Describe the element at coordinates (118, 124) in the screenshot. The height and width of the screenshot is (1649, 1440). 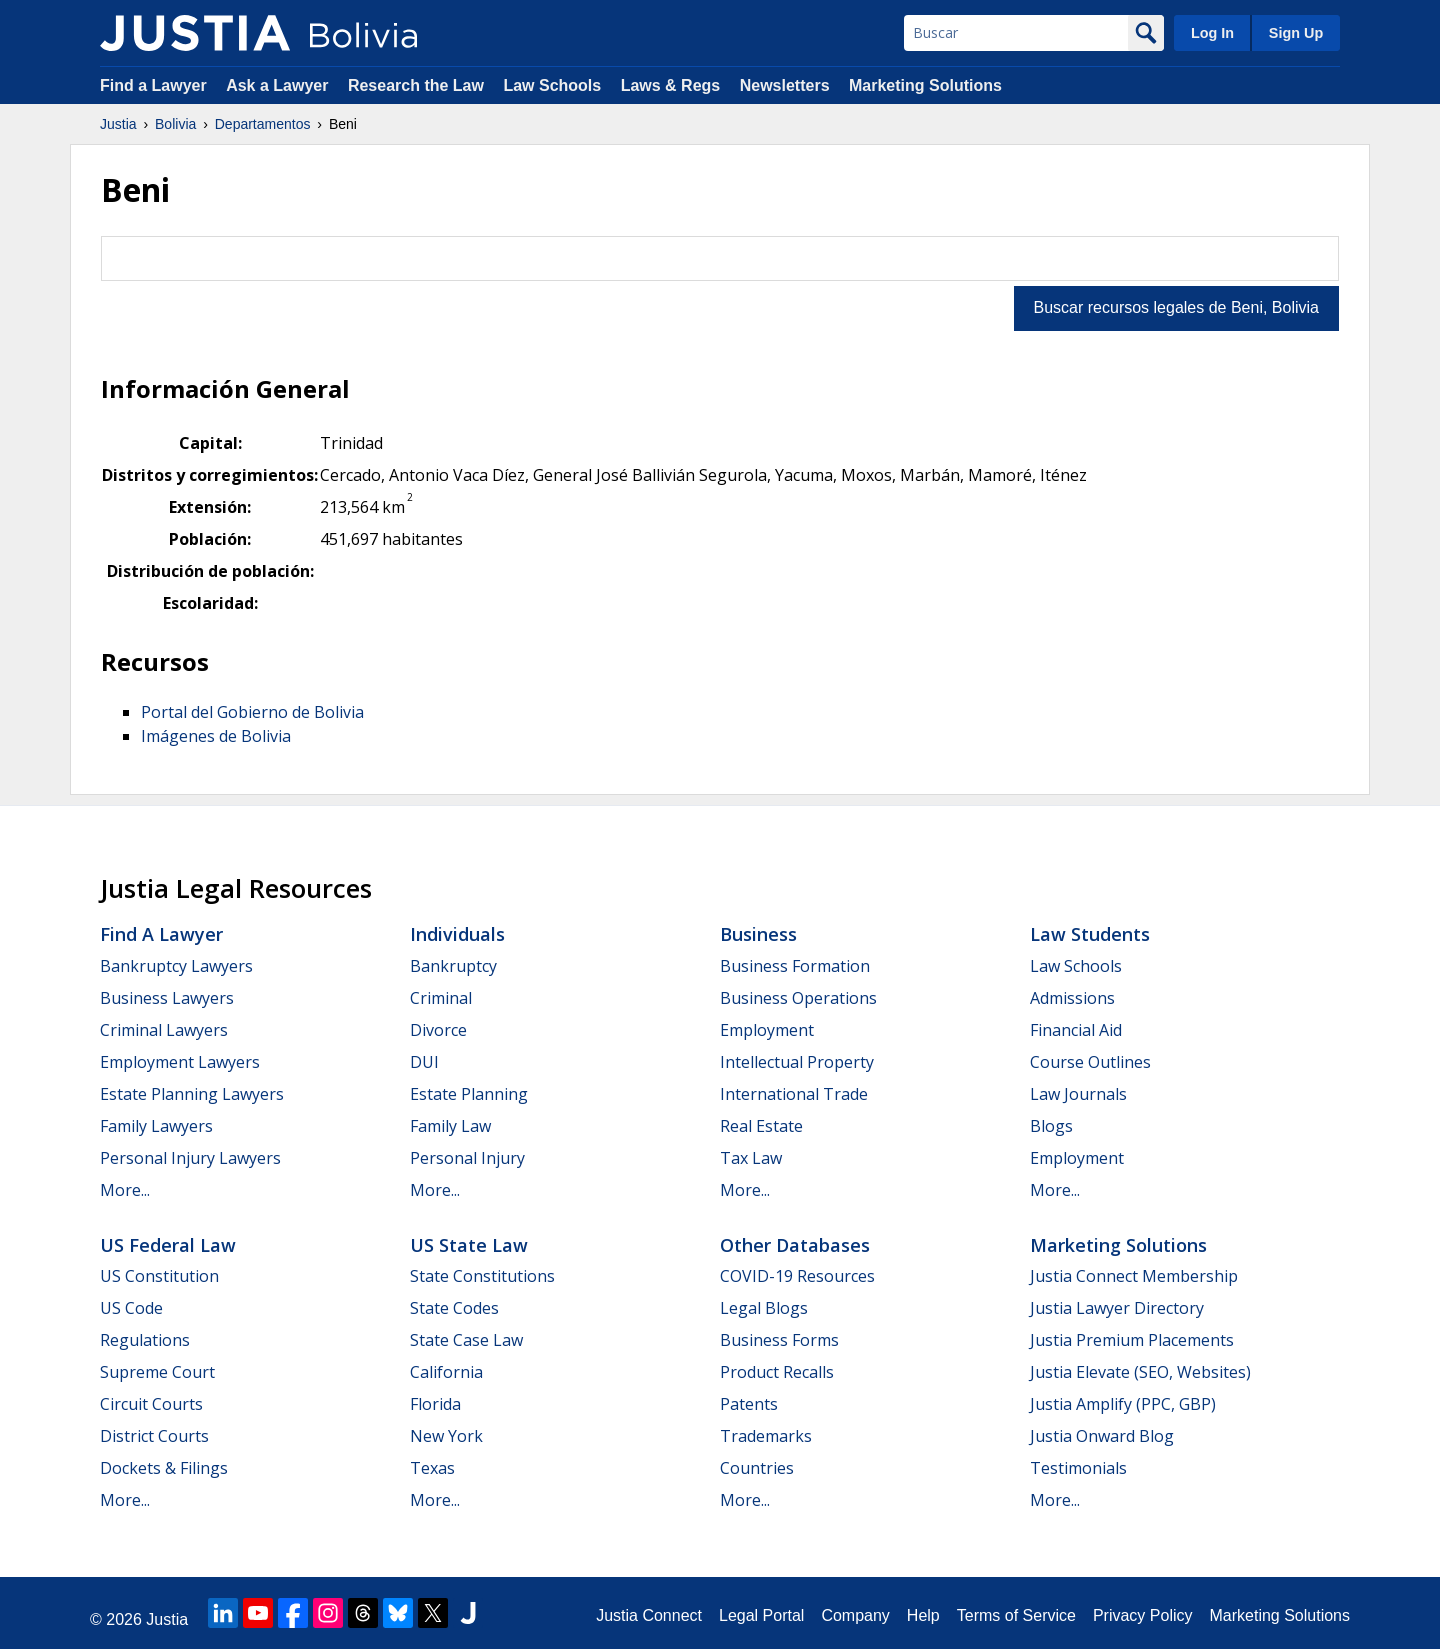
I see `Justia` at that location.